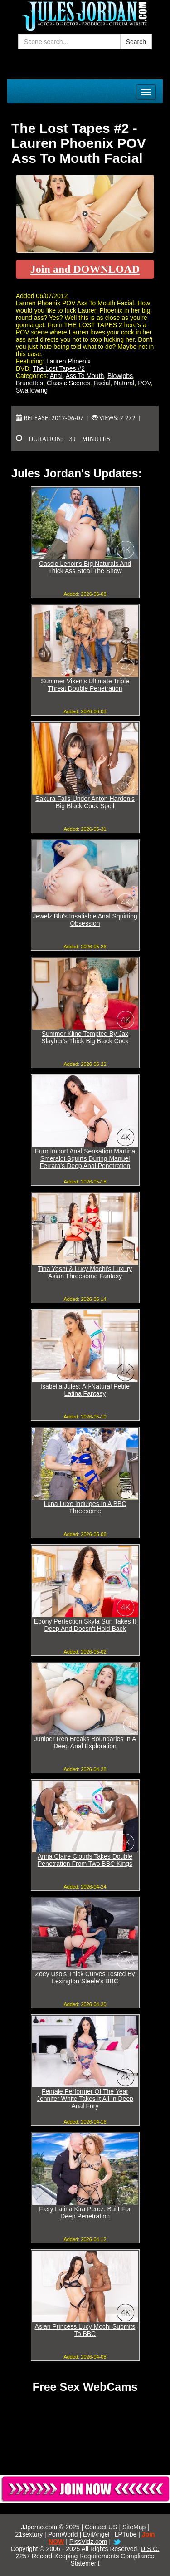 The height and width of the screenshot is (2576, 170). What do you see at coordinates (85, 1742) in the screenshot?
I see `Juniper Ren Breaks Boundaries In A Deep Anal Exploration` at bounding box center [85, 1742].